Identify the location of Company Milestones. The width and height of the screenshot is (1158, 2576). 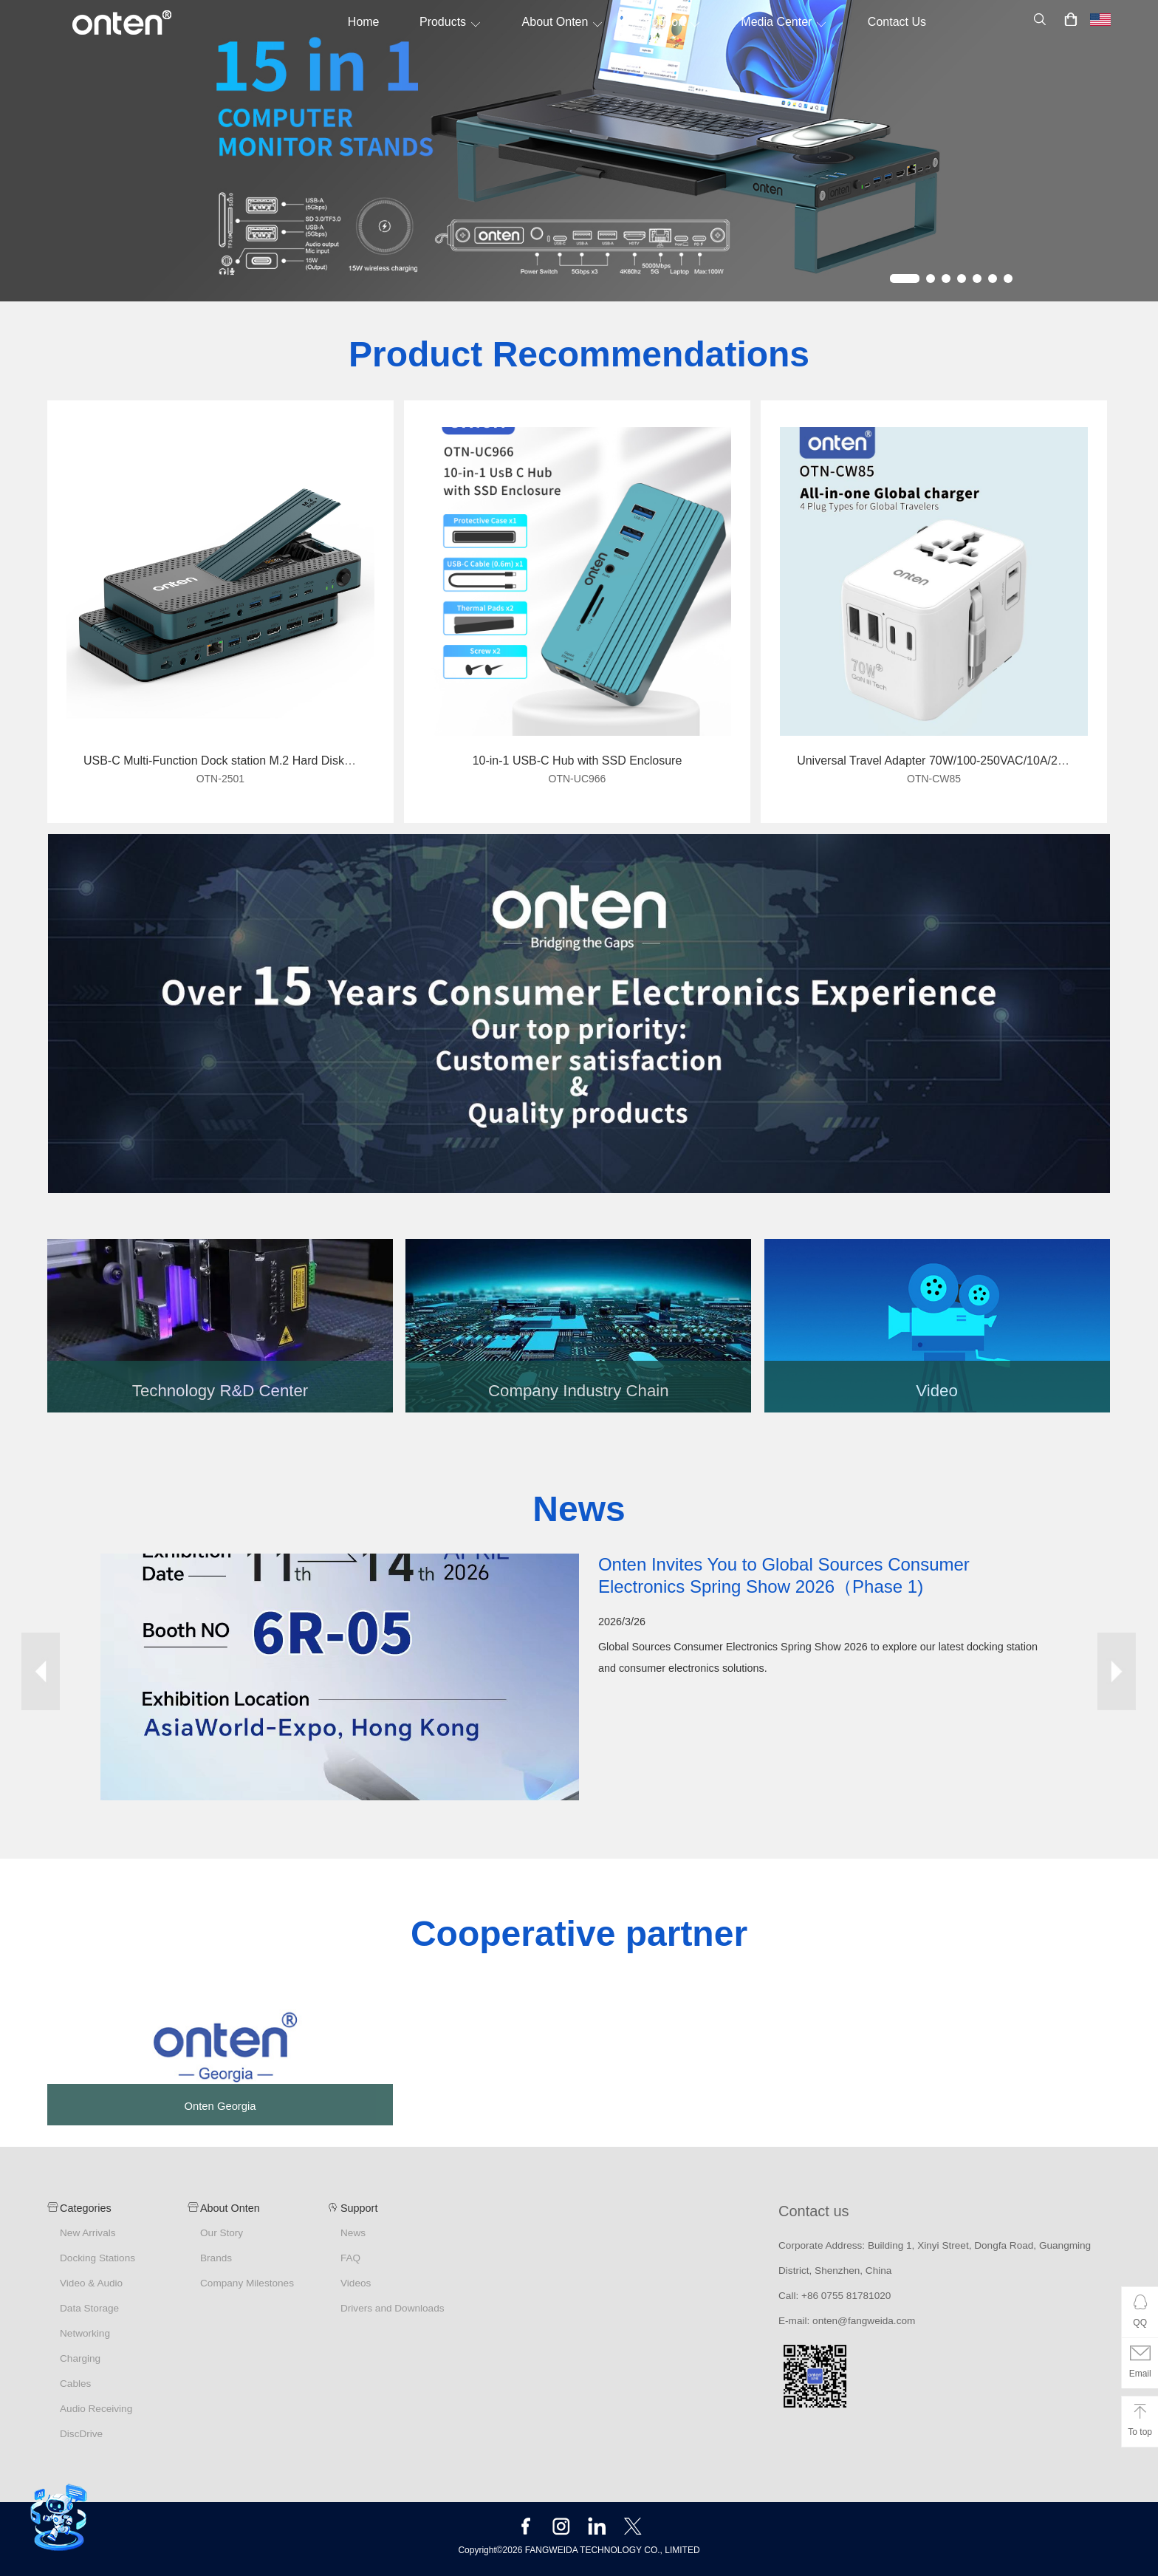
(247, 2283).